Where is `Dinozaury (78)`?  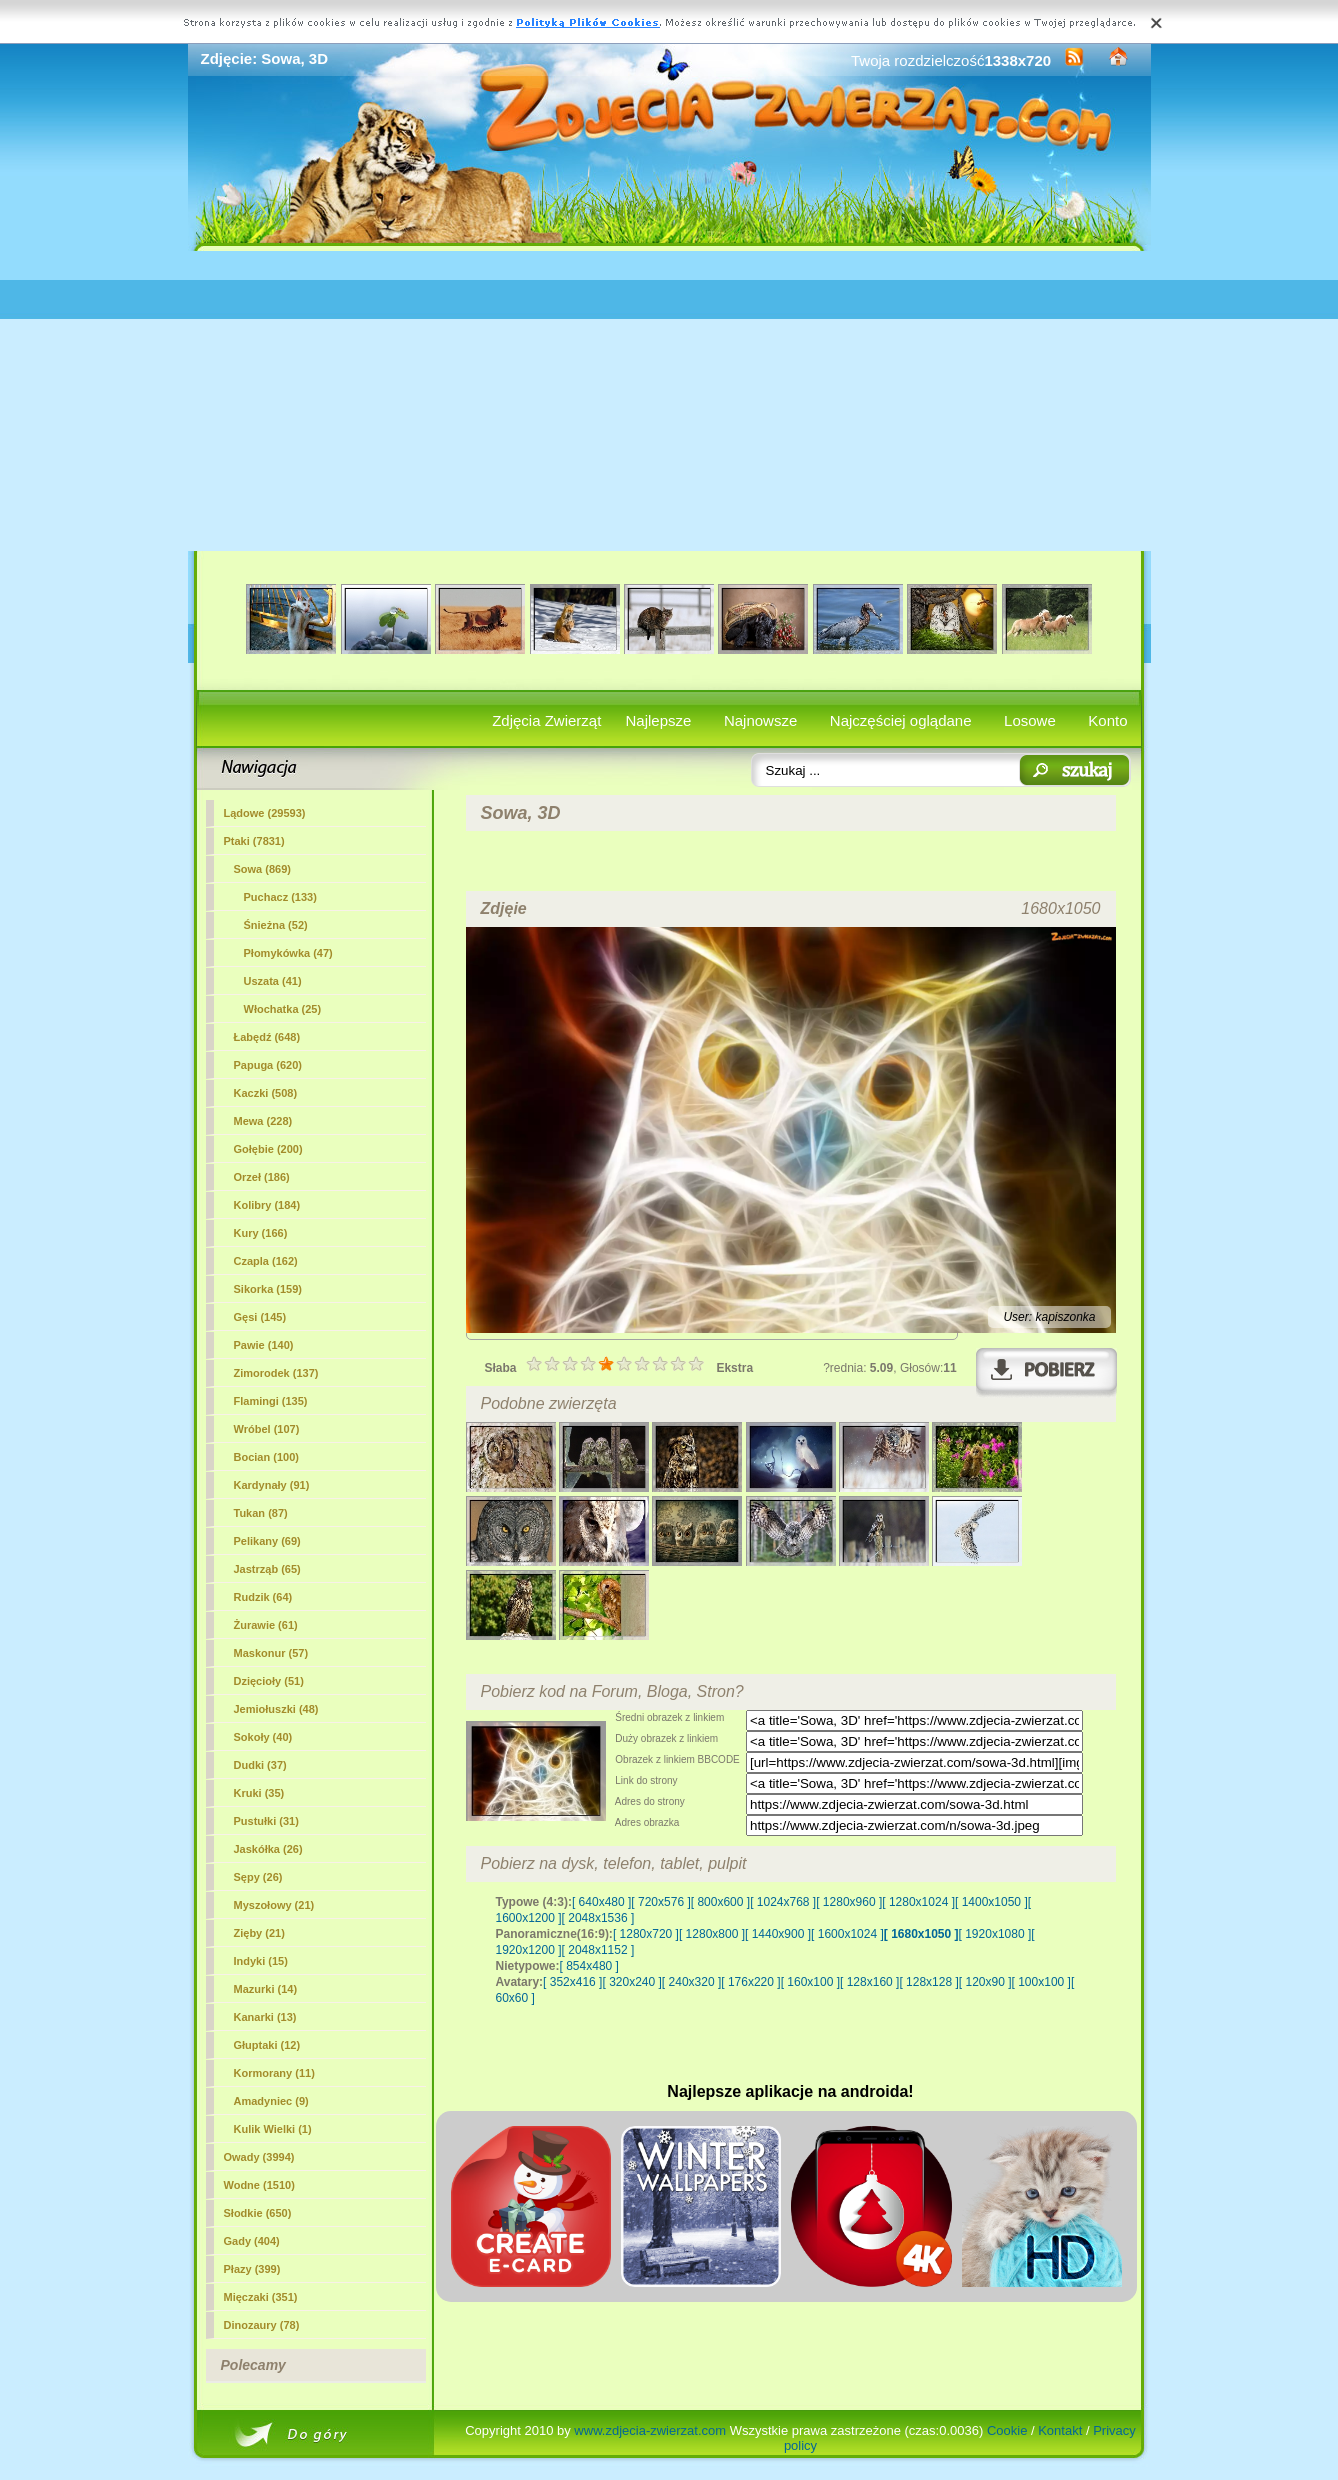 Dinozaury (78) is located at coordinates (262, 2325).